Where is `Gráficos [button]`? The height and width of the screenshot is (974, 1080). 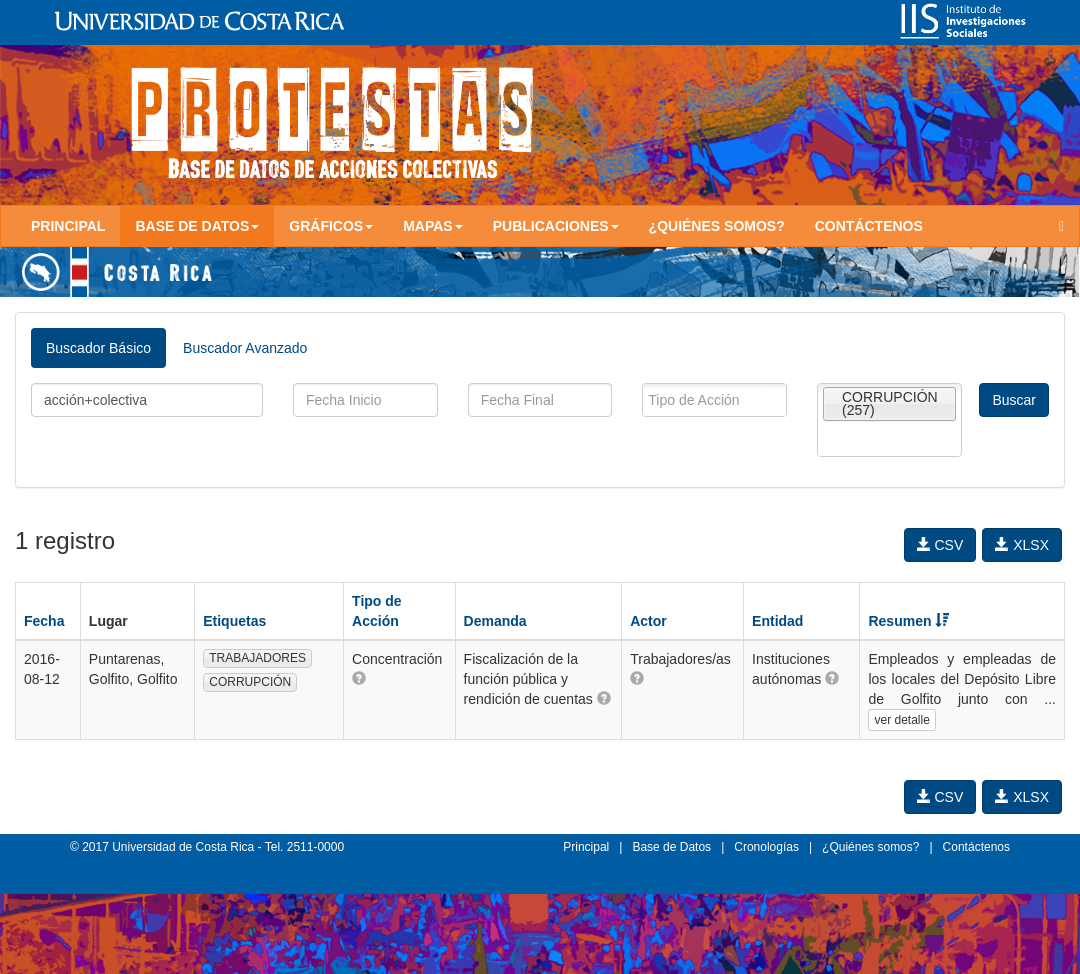 Gráficos [button] is located at coordinates (331, 226).